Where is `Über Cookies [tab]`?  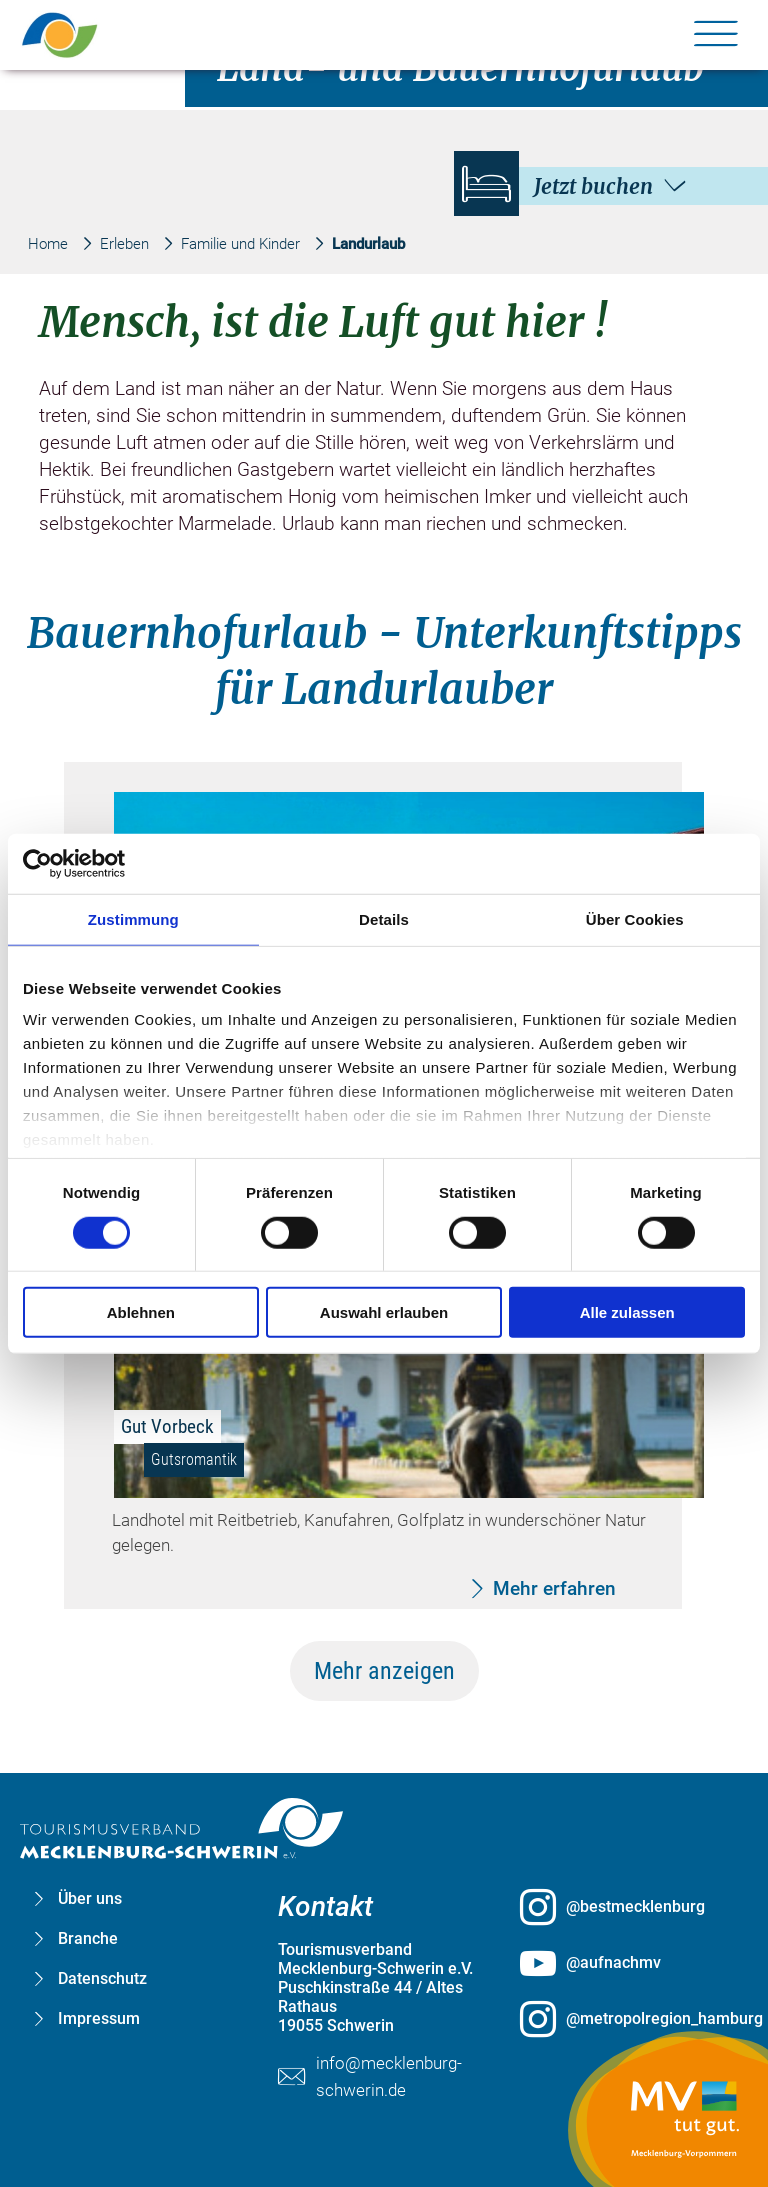 Über Cookies [tab] is located at coordinates (635, 918).